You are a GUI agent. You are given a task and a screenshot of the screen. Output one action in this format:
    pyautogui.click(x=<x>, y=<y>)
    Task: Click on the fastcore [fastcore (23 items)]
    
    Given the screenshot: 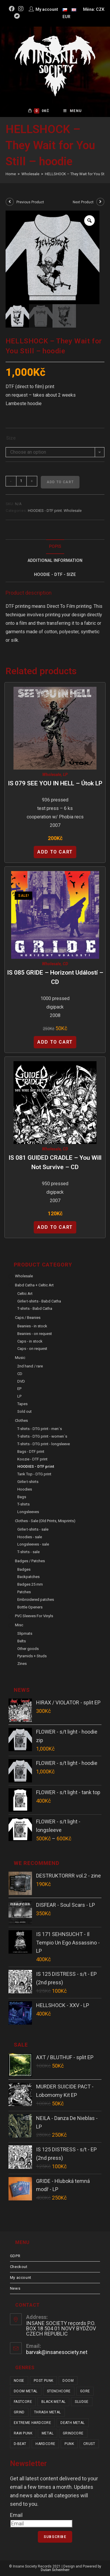 What is the action you would take?
    pyautogui.click(x=23, y=2402)
    